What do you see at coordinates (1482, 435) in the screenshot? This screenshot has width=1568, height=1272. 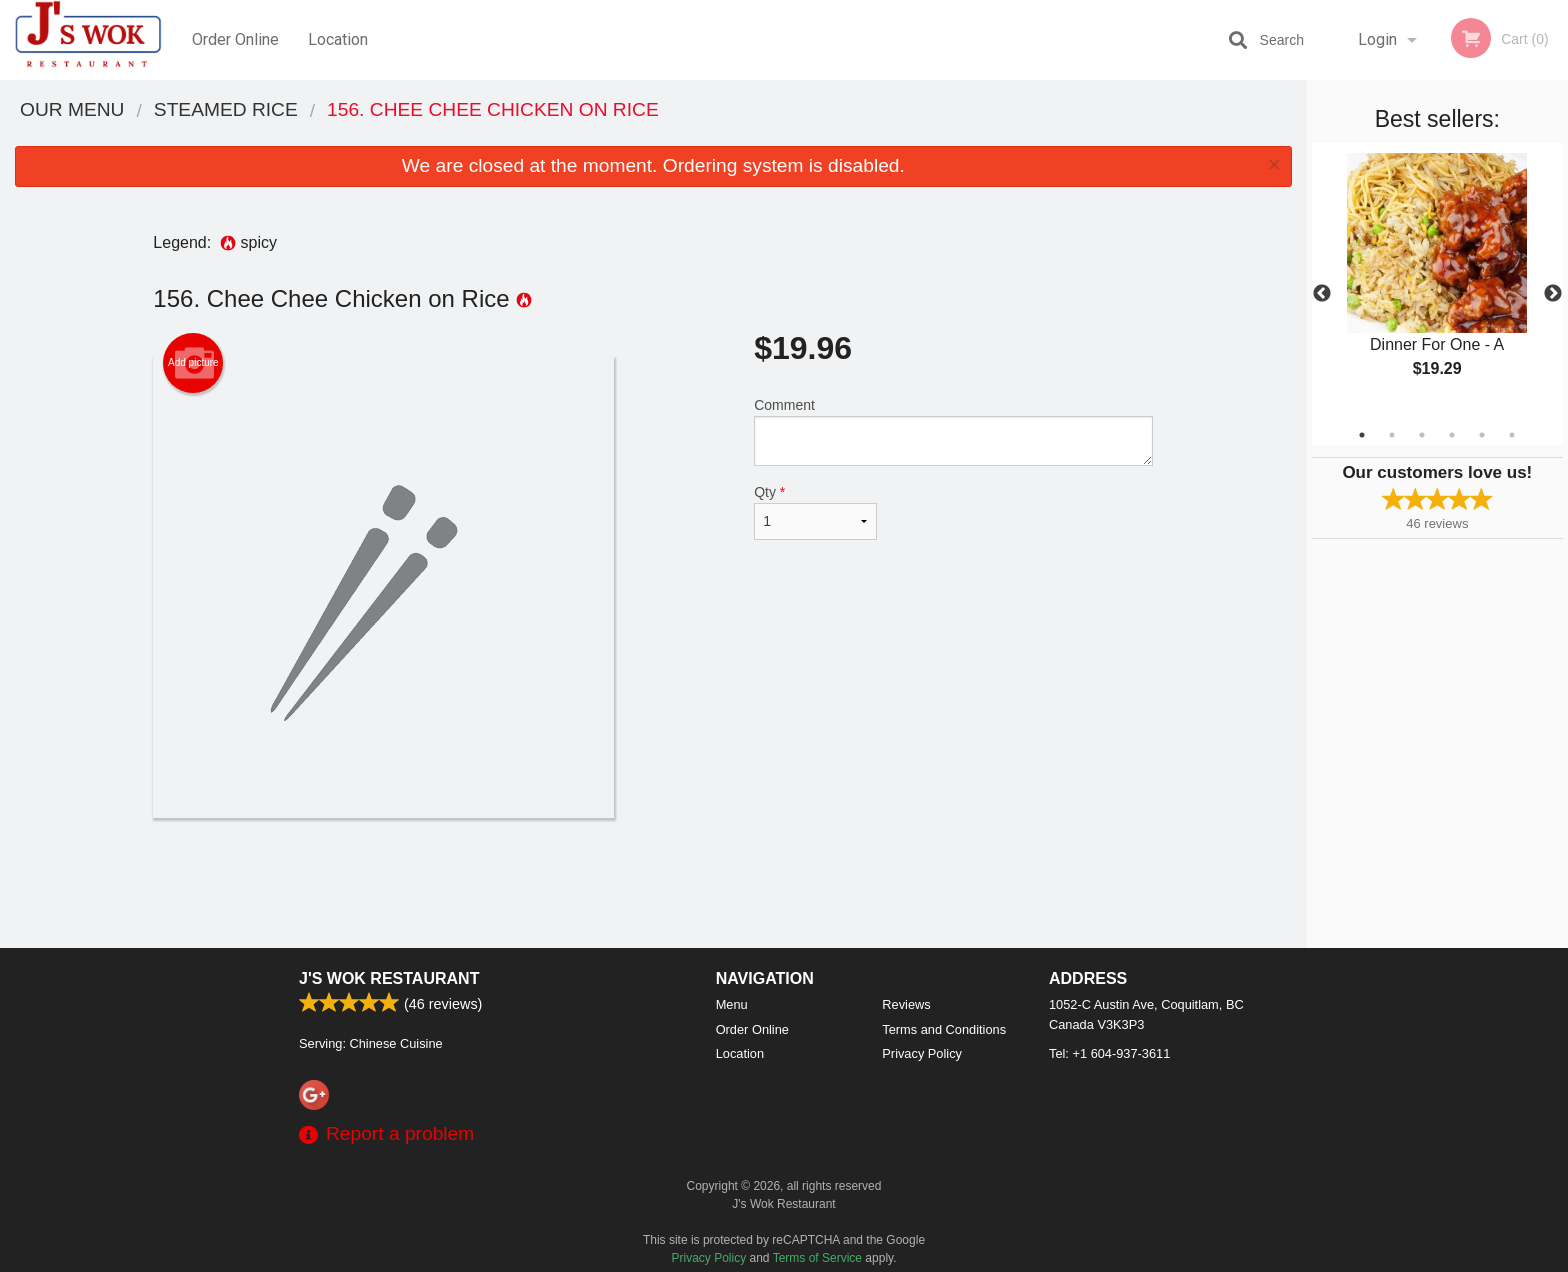 I see `5 [tab]` at bounding box center [1482, 435].